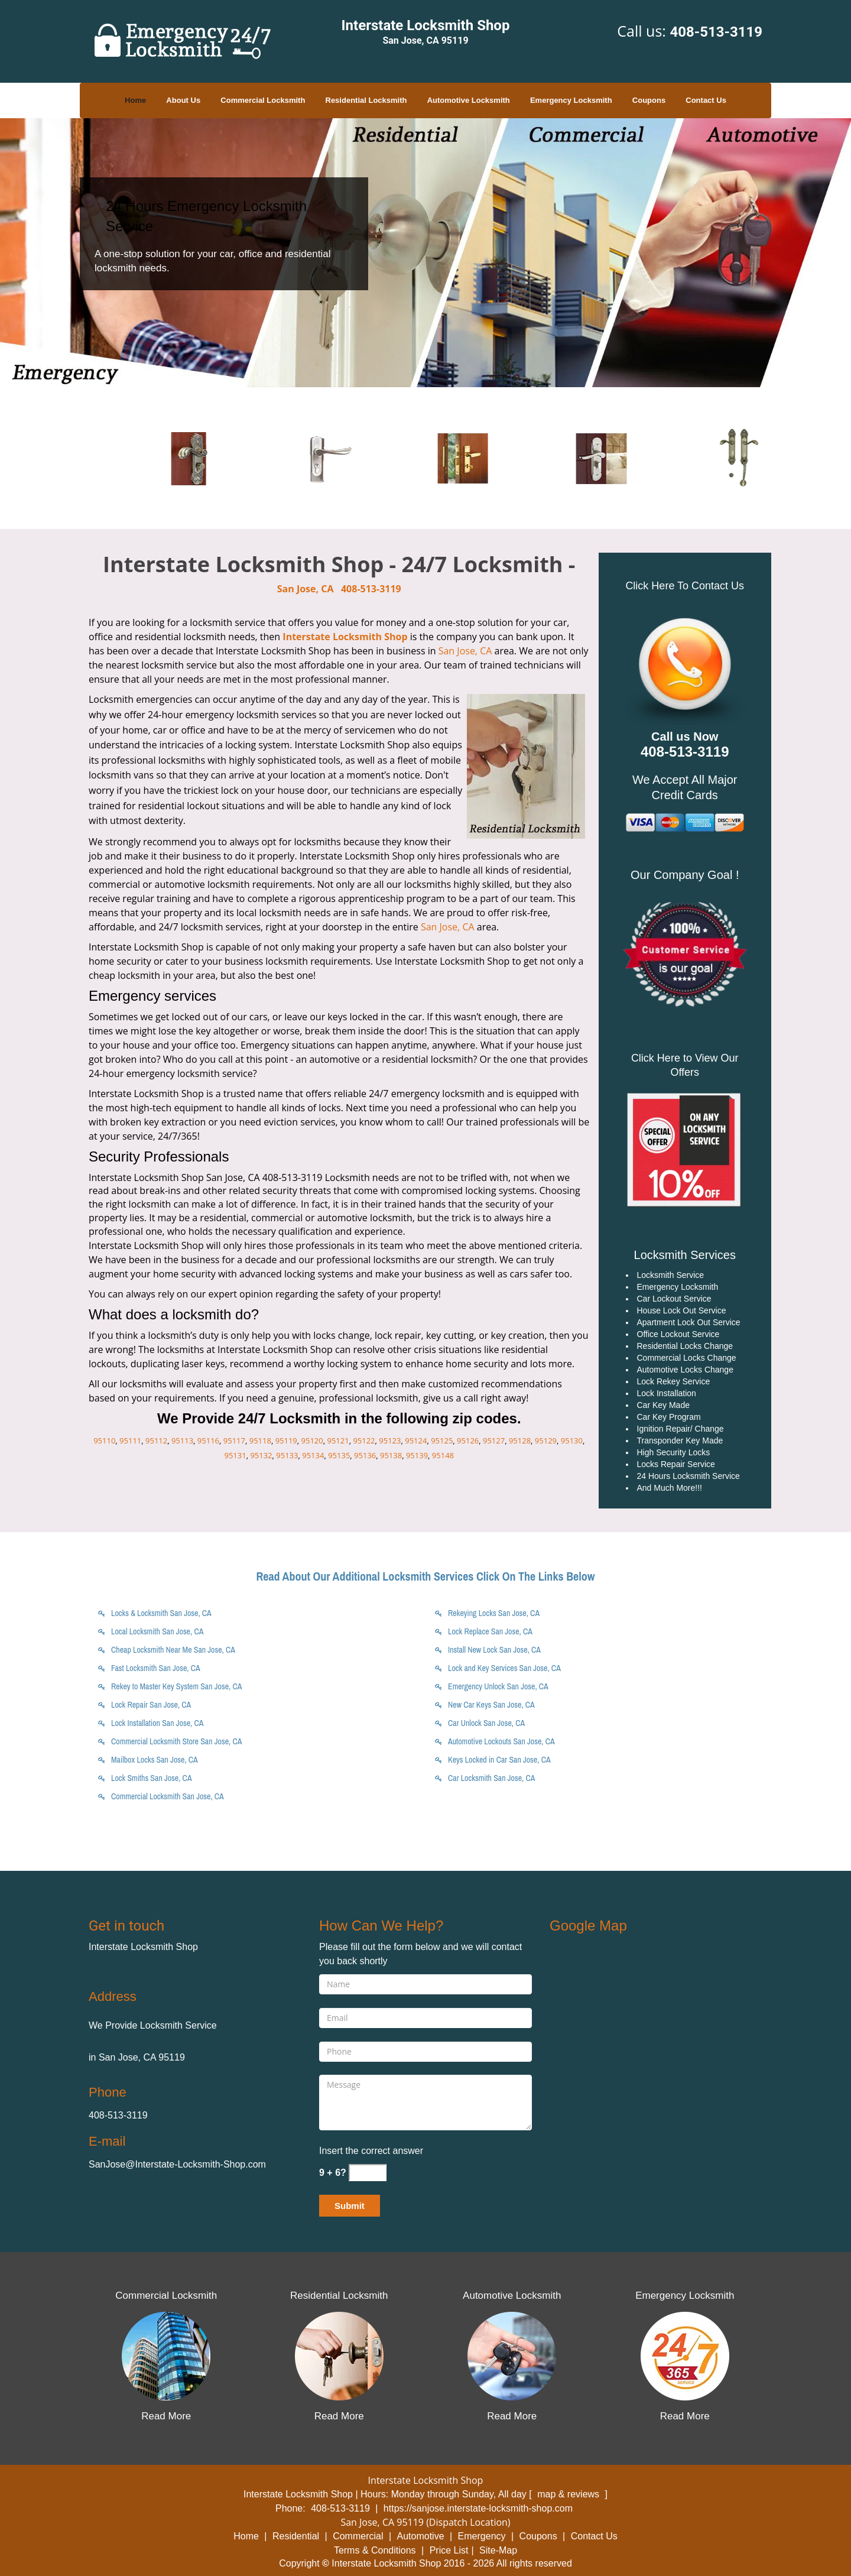  What do you see at coordinates (235, 1455) in the screenshot?
I see `95131` at bounding box center [235, 1455].